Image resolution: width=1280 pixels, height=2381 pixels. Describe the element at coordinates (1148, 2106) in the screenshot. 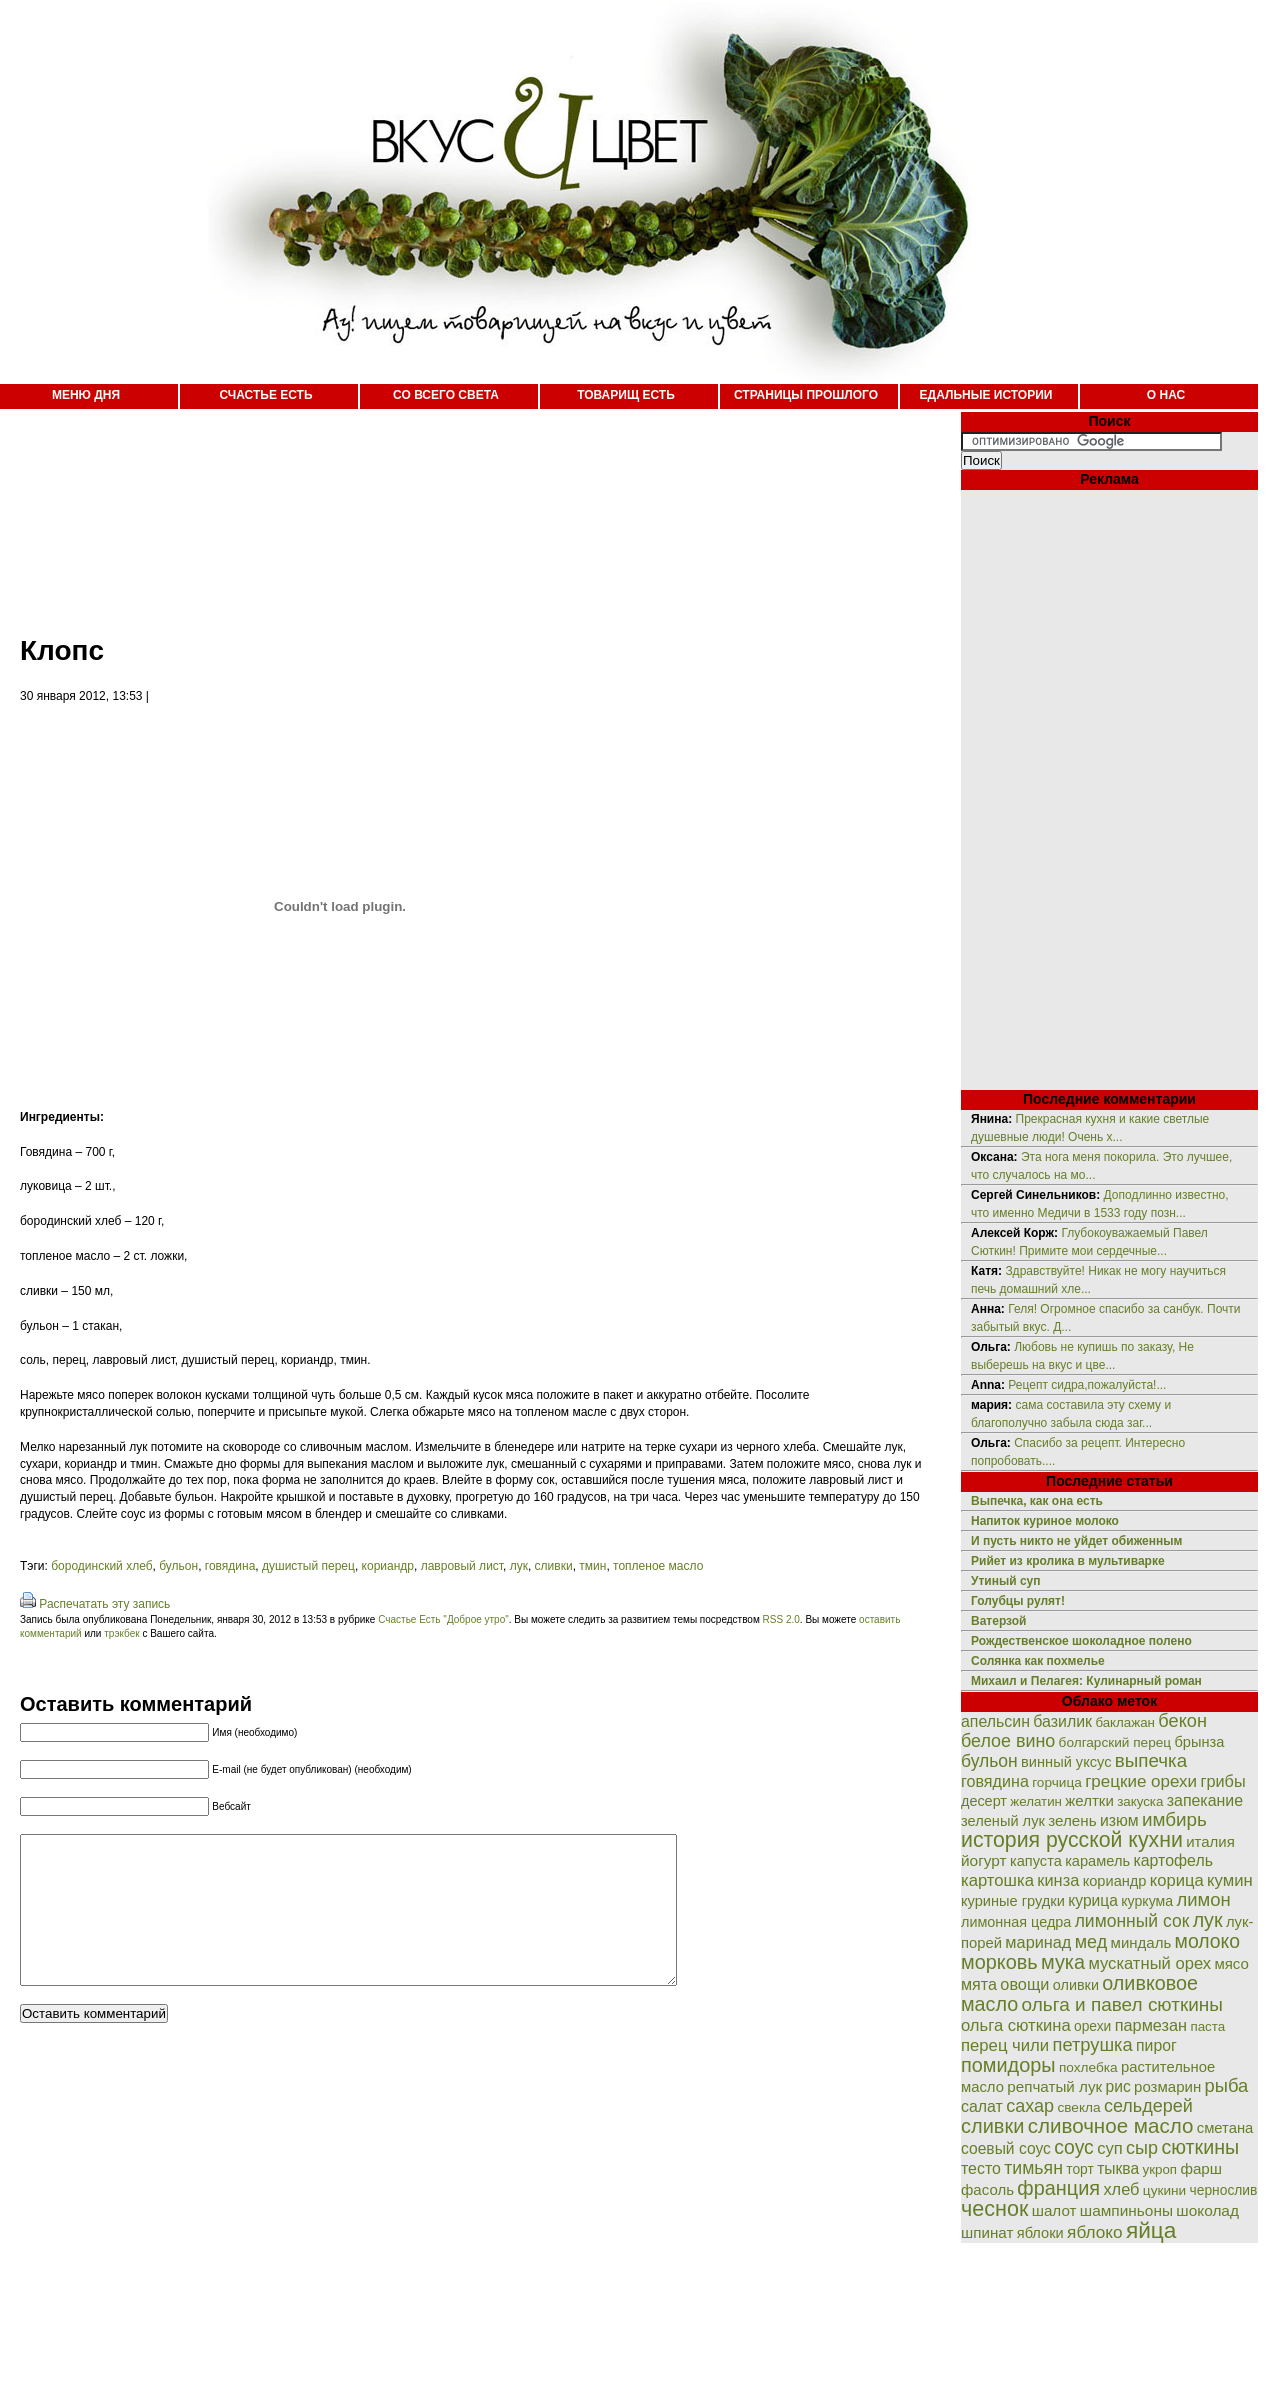

I see `сельдерей` at that location.